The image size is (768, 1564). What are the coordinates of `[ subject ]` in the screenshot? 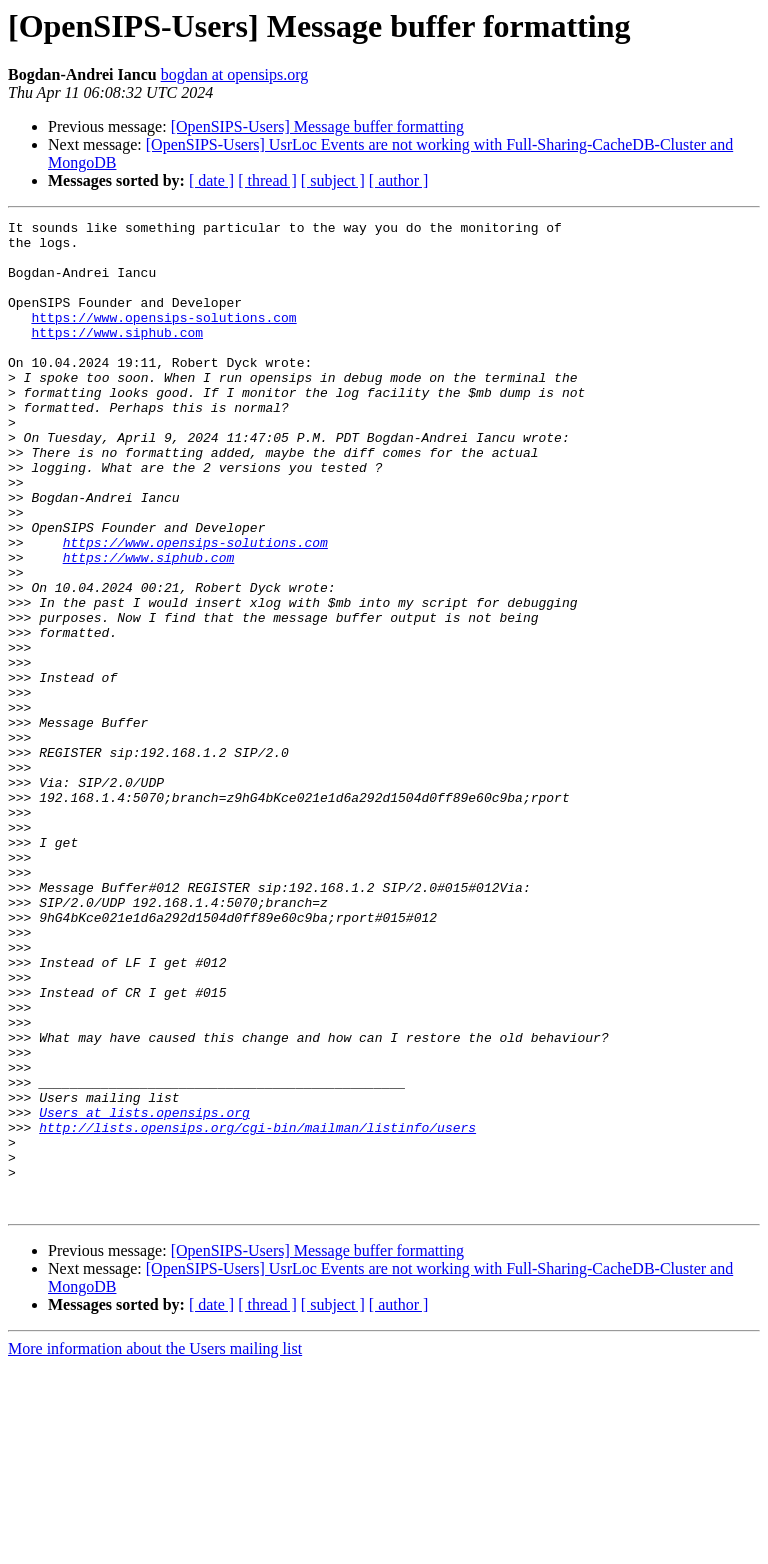 It's located at (333, 180).